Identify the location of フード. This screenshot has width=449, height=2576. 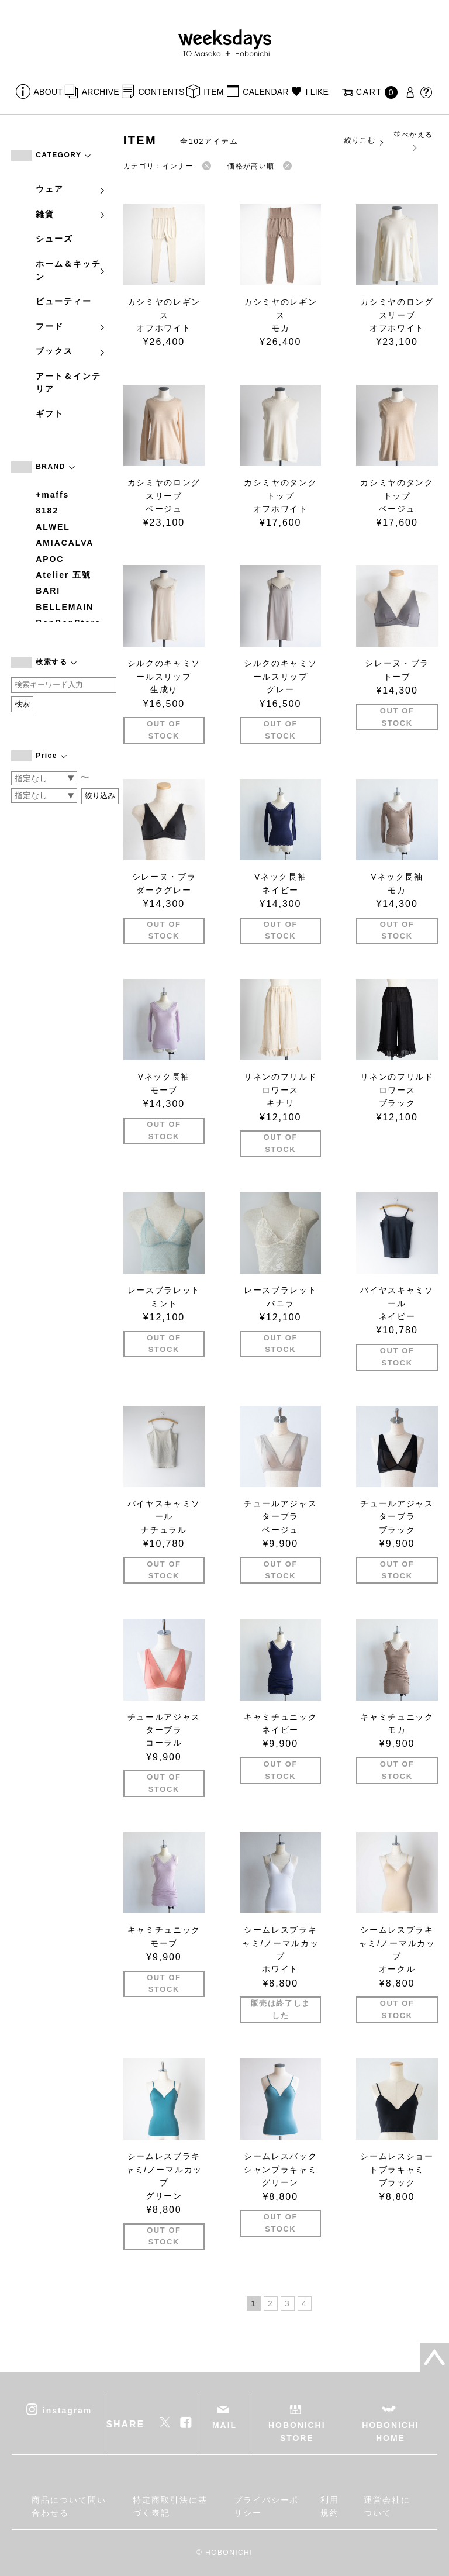
(71, 326).